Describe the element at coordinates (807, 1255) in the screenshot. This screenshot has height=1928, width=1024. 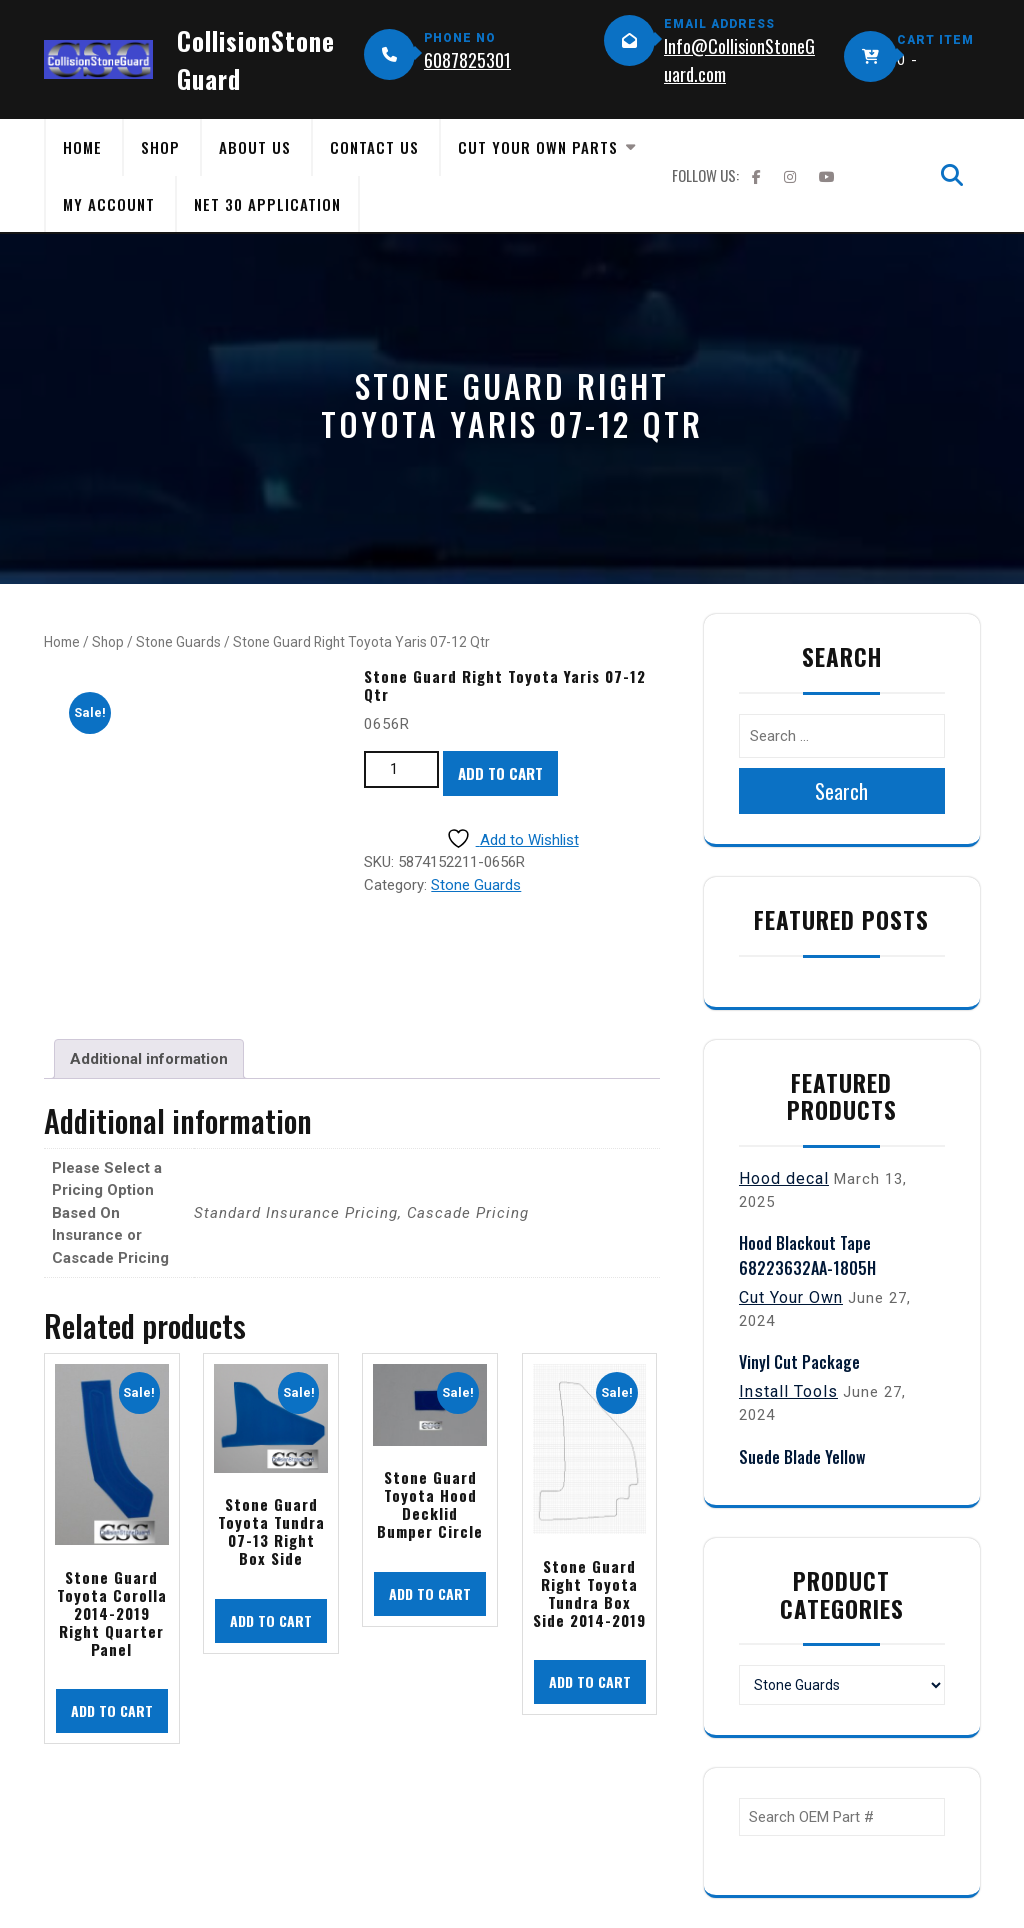
I see `Hood Blackout Tape 68223632AA-1805H` at that location.